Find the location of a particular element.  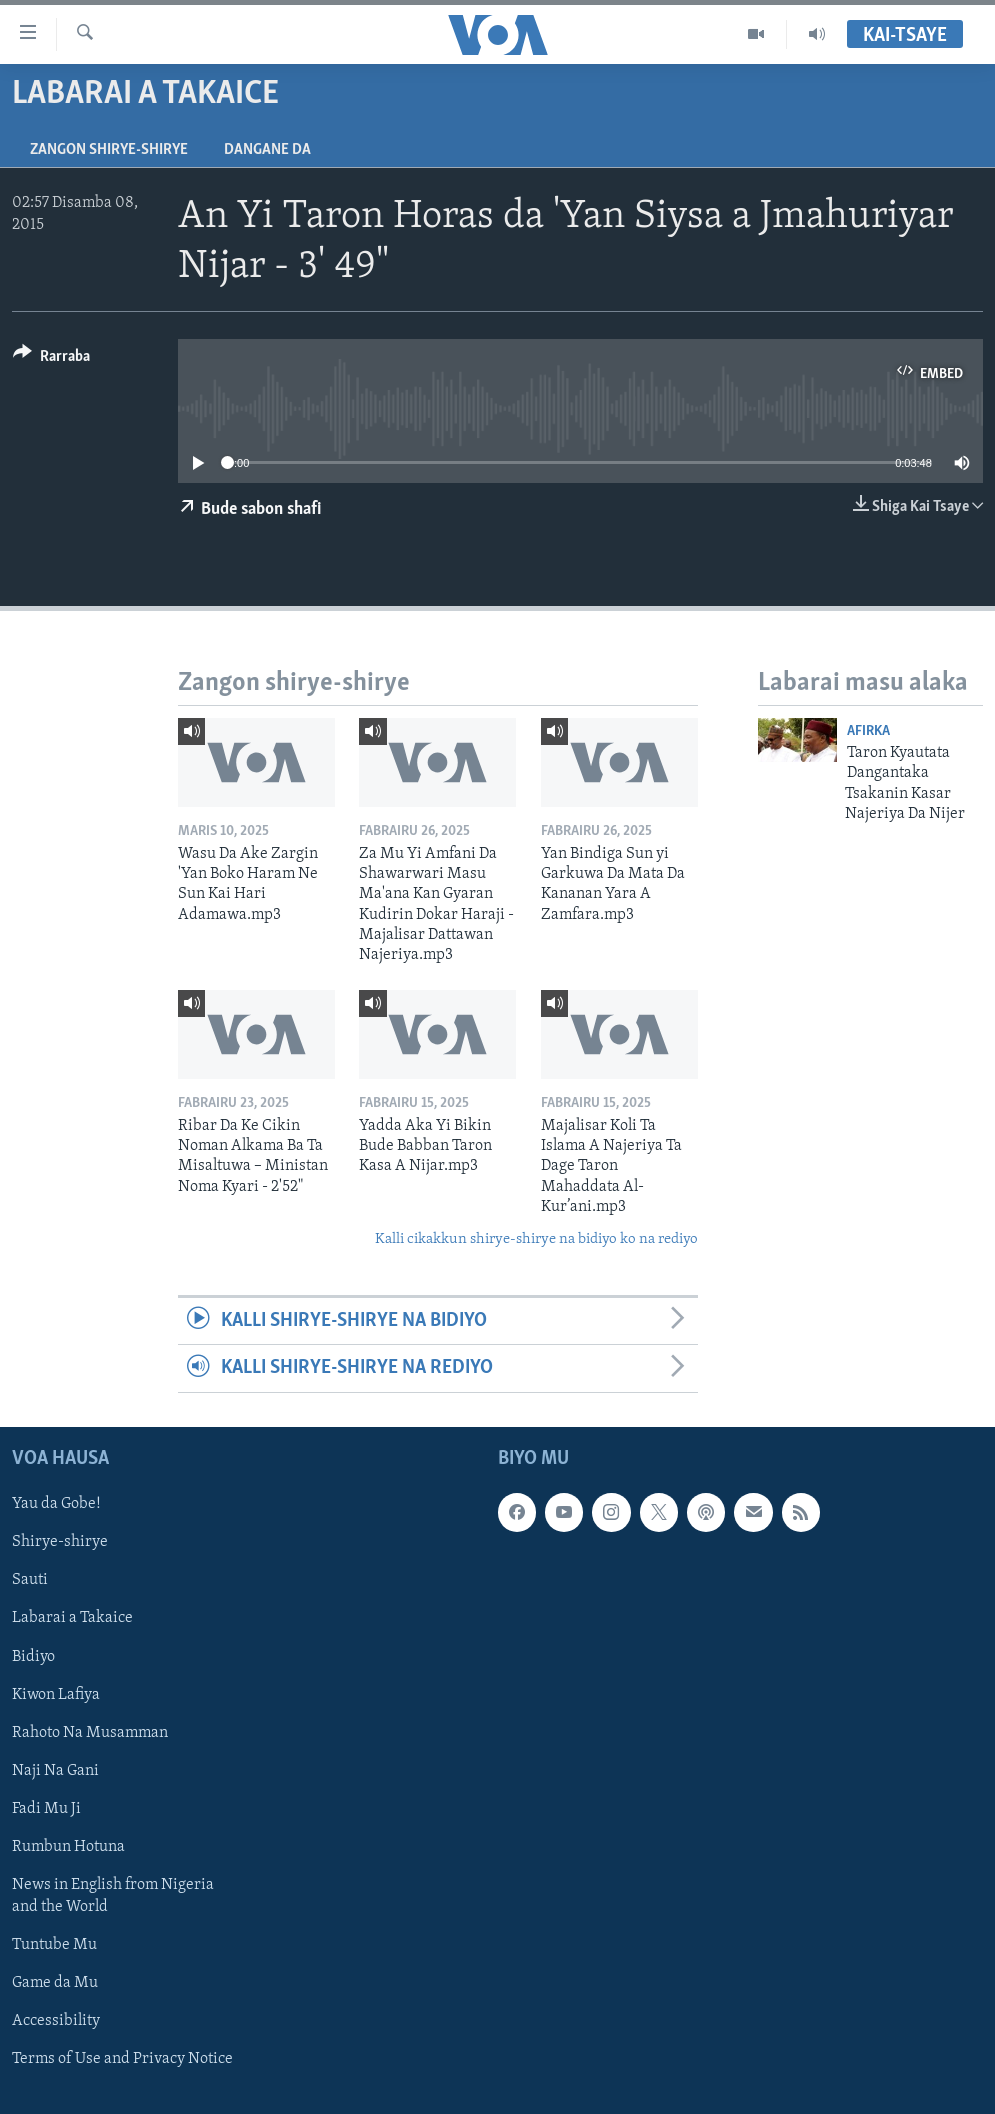

Dangane da is located at coordinates (267, 150).